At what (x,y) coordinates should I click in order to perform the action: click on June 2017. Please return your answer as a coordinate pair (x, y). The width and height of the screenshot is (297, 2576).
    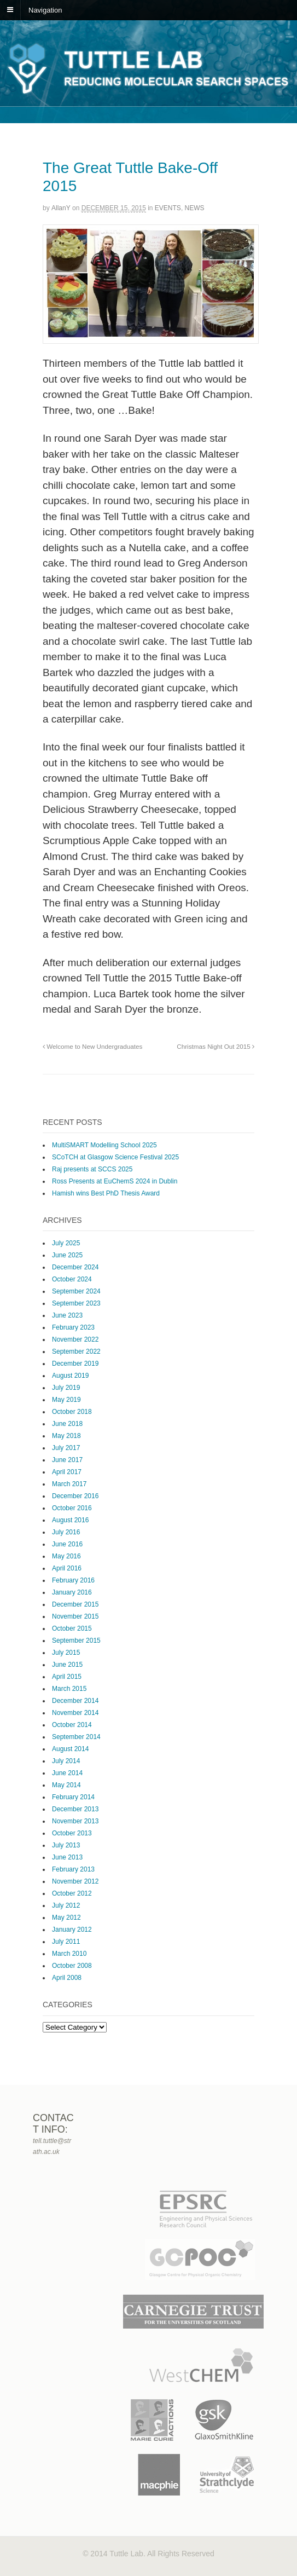
    Looking at the image, I should click on (67, 1460).